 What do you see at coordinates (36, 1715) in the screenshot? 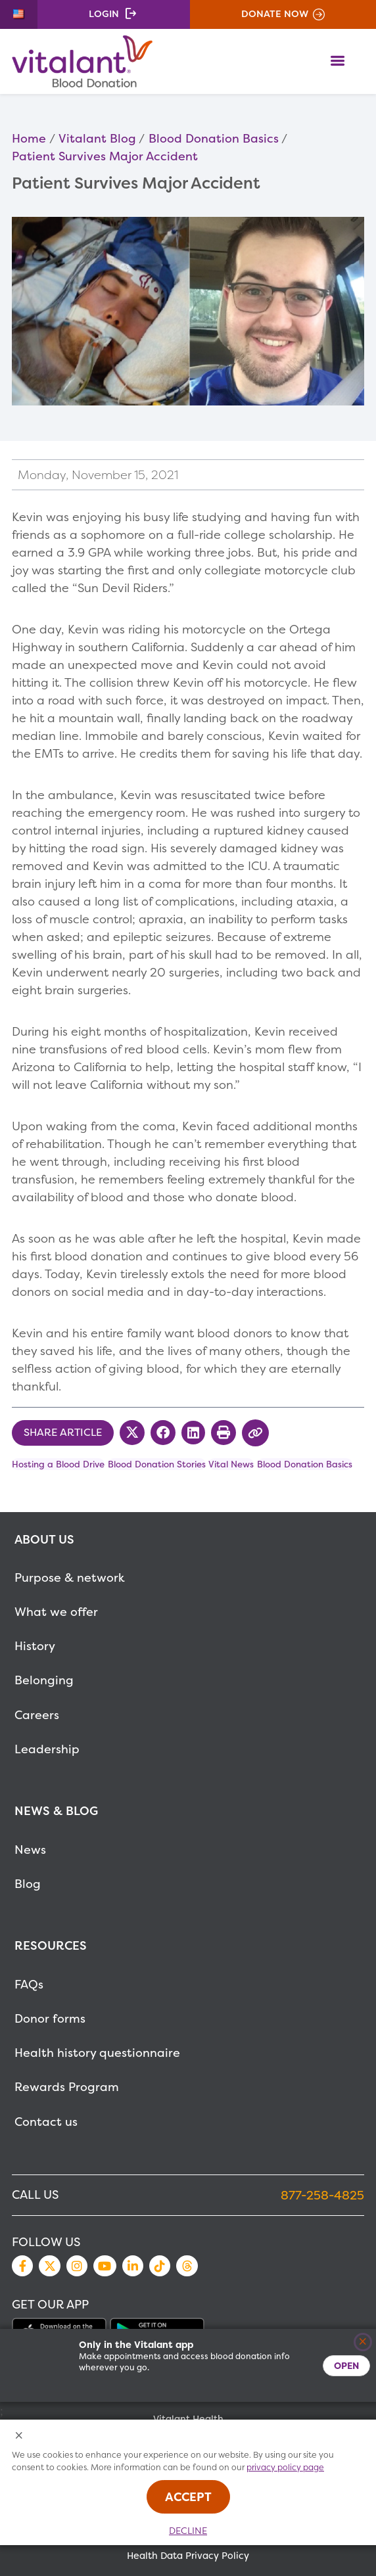
I see `Careers` at bounding box center [36, 1715].